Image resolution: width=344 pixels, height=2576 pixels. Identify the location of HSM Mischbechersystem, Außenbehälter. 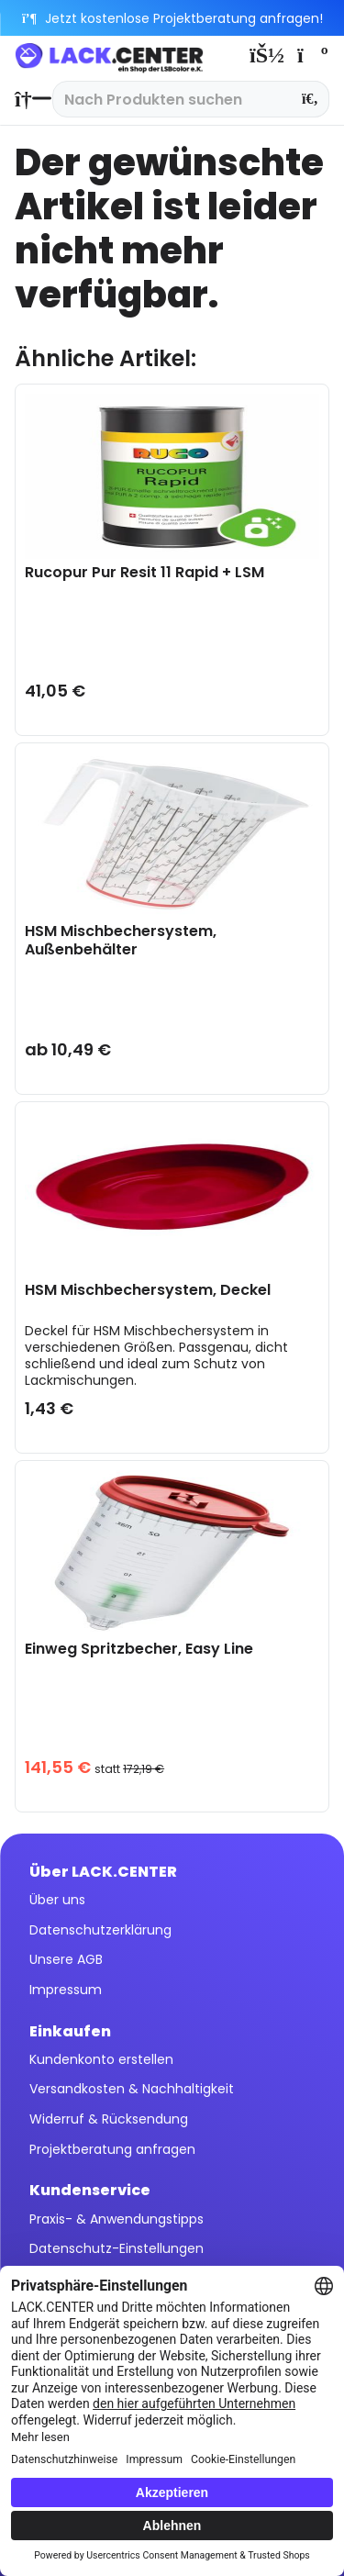
(120, 940).